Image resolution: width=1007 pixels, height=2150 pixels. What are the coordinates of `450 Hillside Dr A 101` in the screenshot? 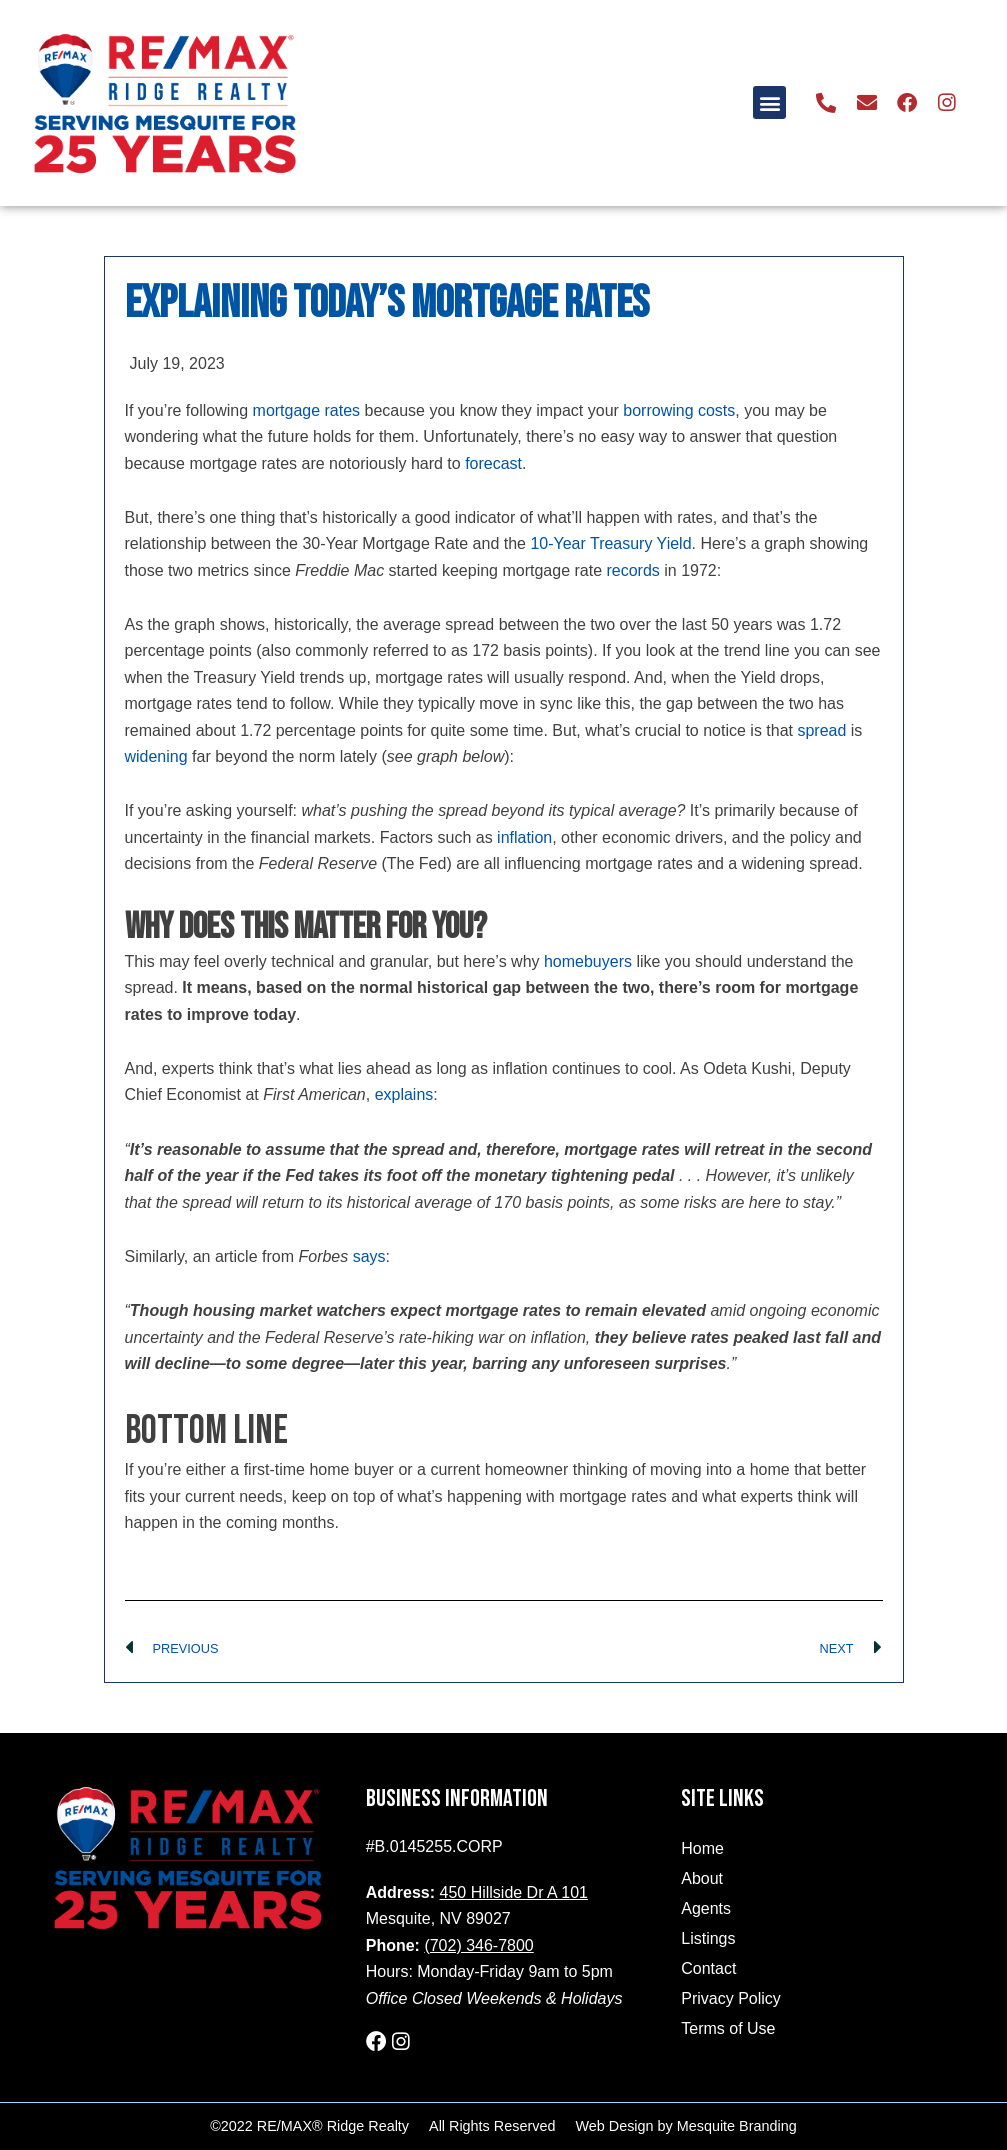 It's located at (514, 1892).